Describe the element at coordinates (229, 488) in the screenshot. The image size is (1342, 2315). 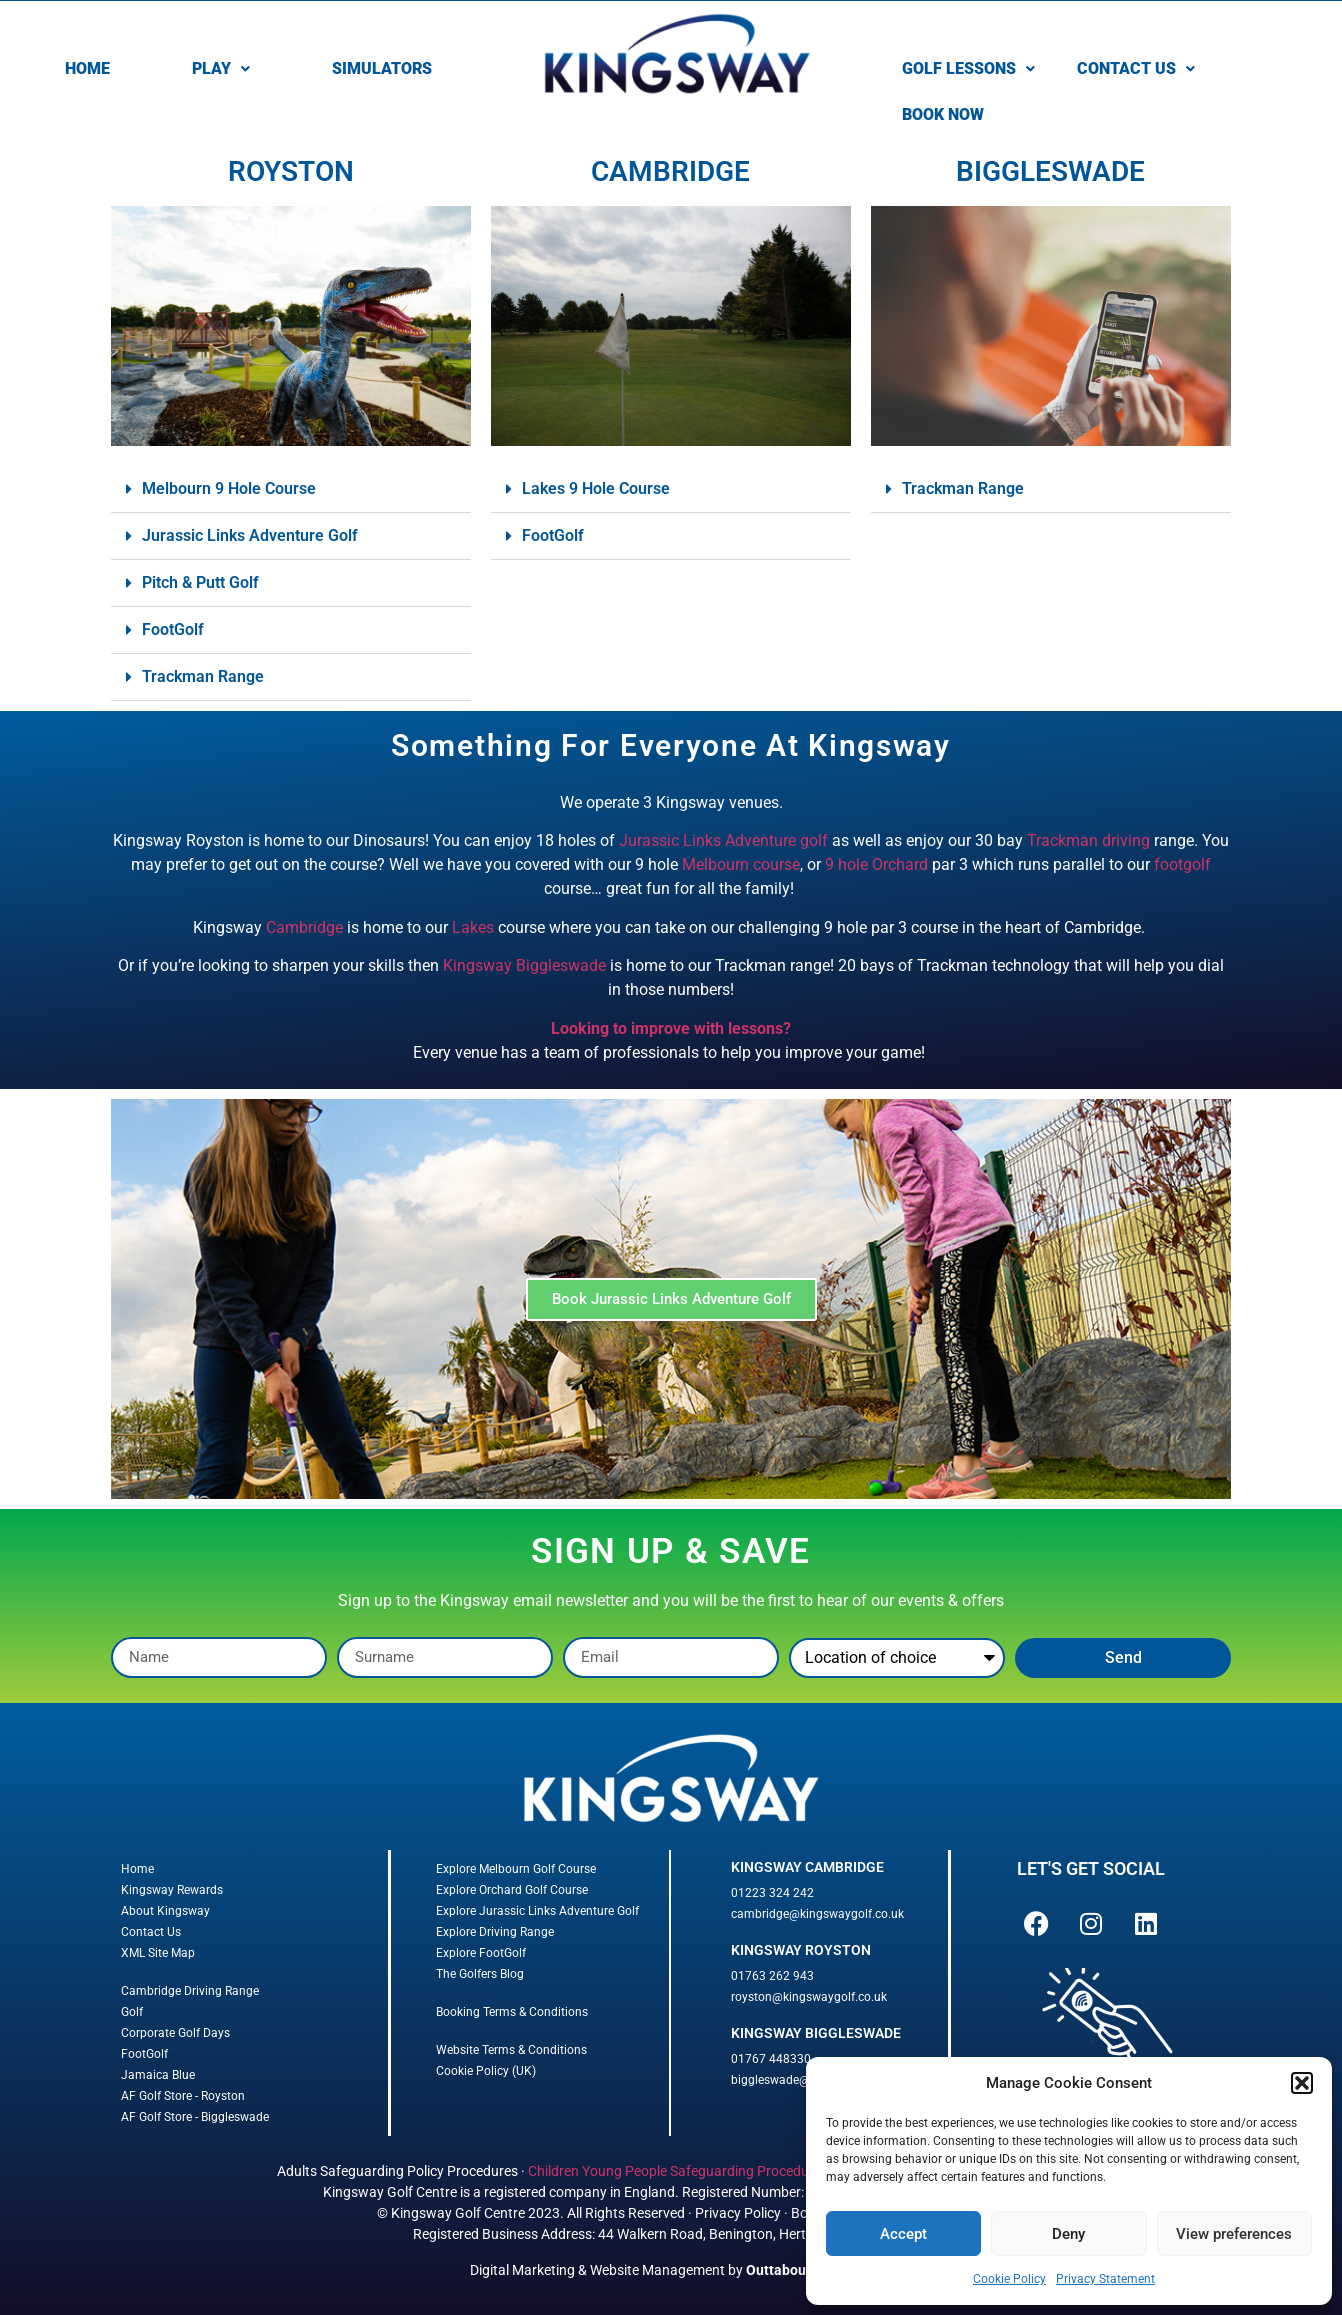
I see `Melbourn 9 Hole Course` at that location.